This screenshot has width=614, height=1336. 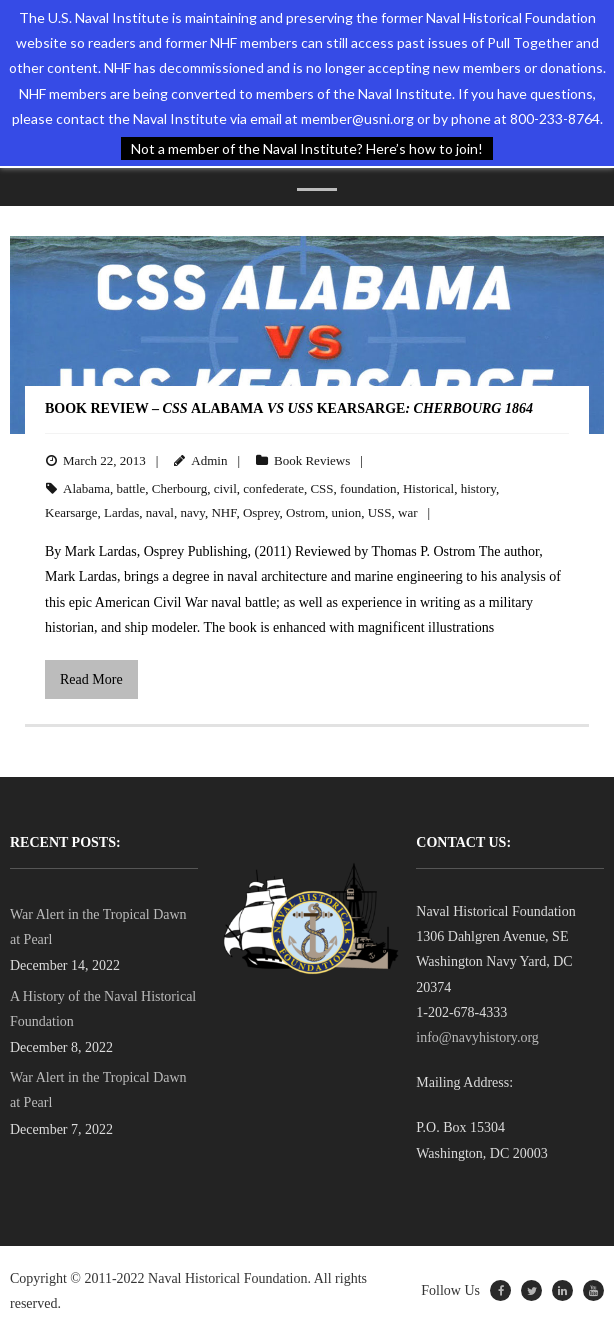 I want to click on Historical, so click(x=428, y=488).